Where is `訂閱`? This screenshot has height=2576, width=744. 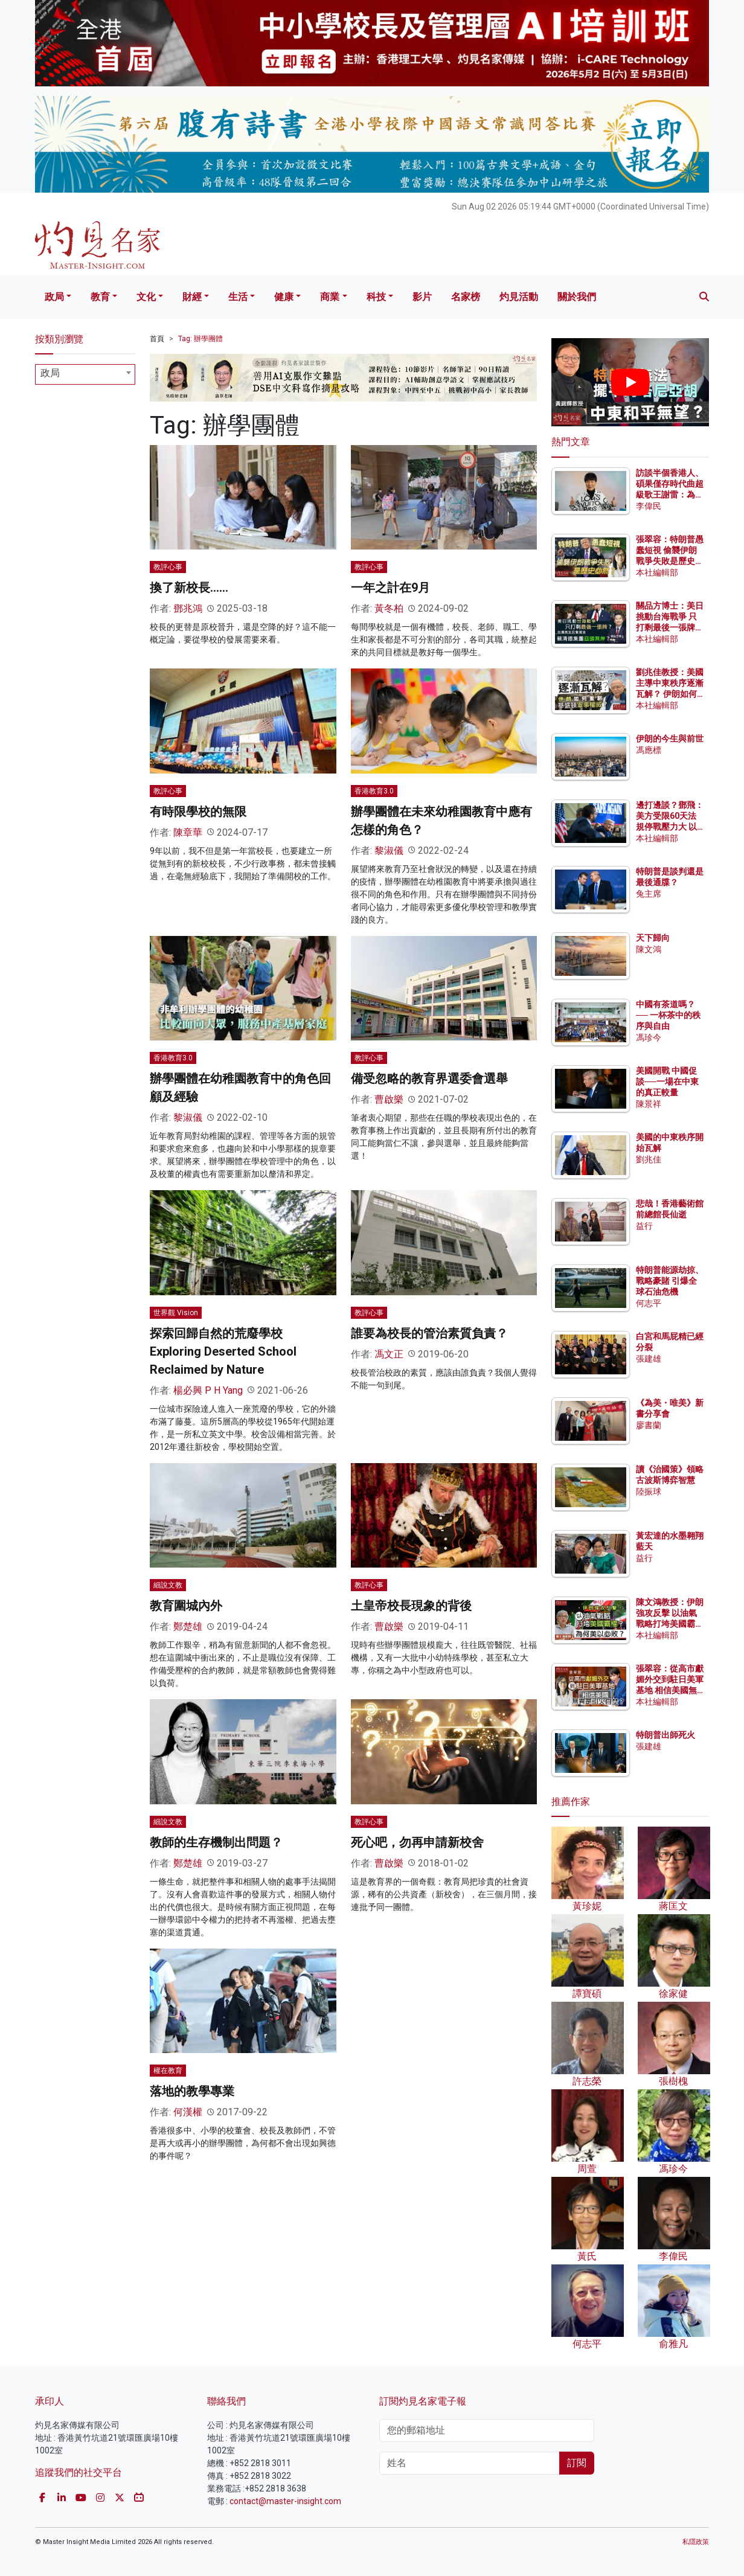
訂閱 is located at coordinates (576, 2463).